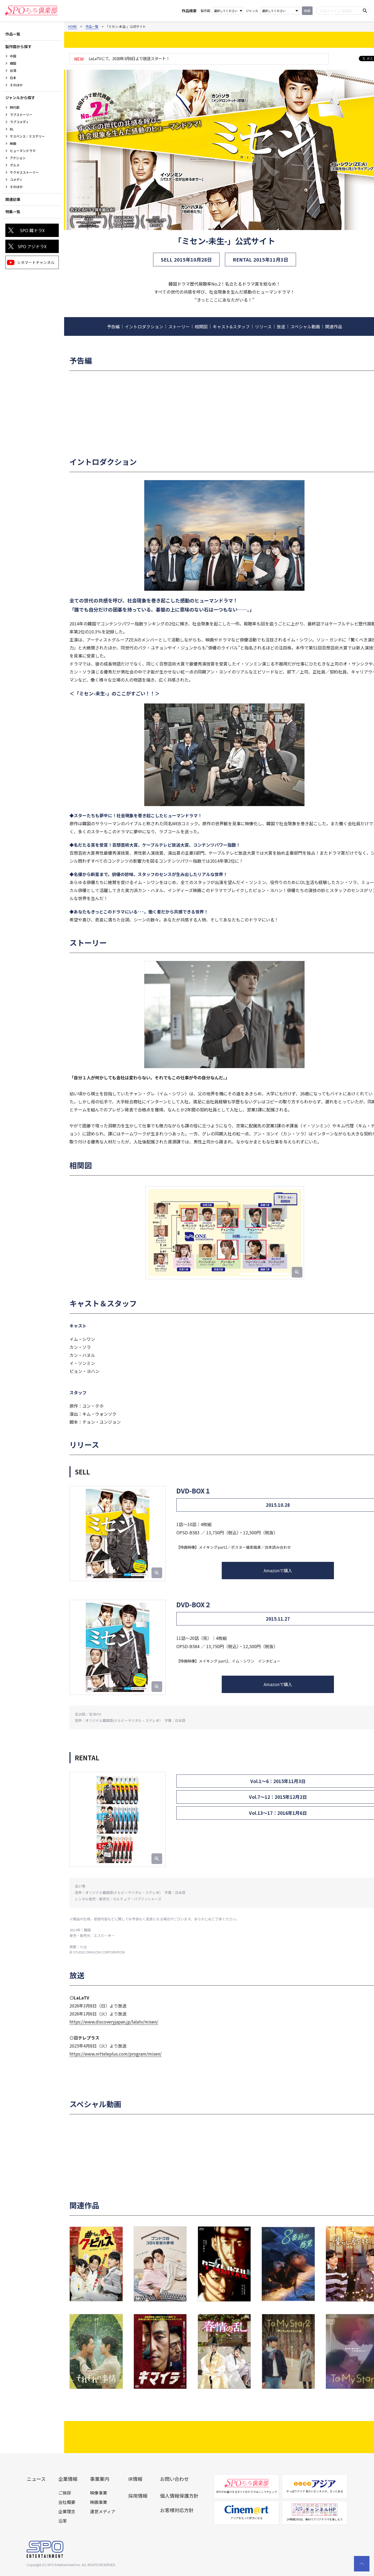  What do you see at coordinates (174, 2478) in the screenshot?
I see `お問い合わせ` at bounding box center [174, 2478].